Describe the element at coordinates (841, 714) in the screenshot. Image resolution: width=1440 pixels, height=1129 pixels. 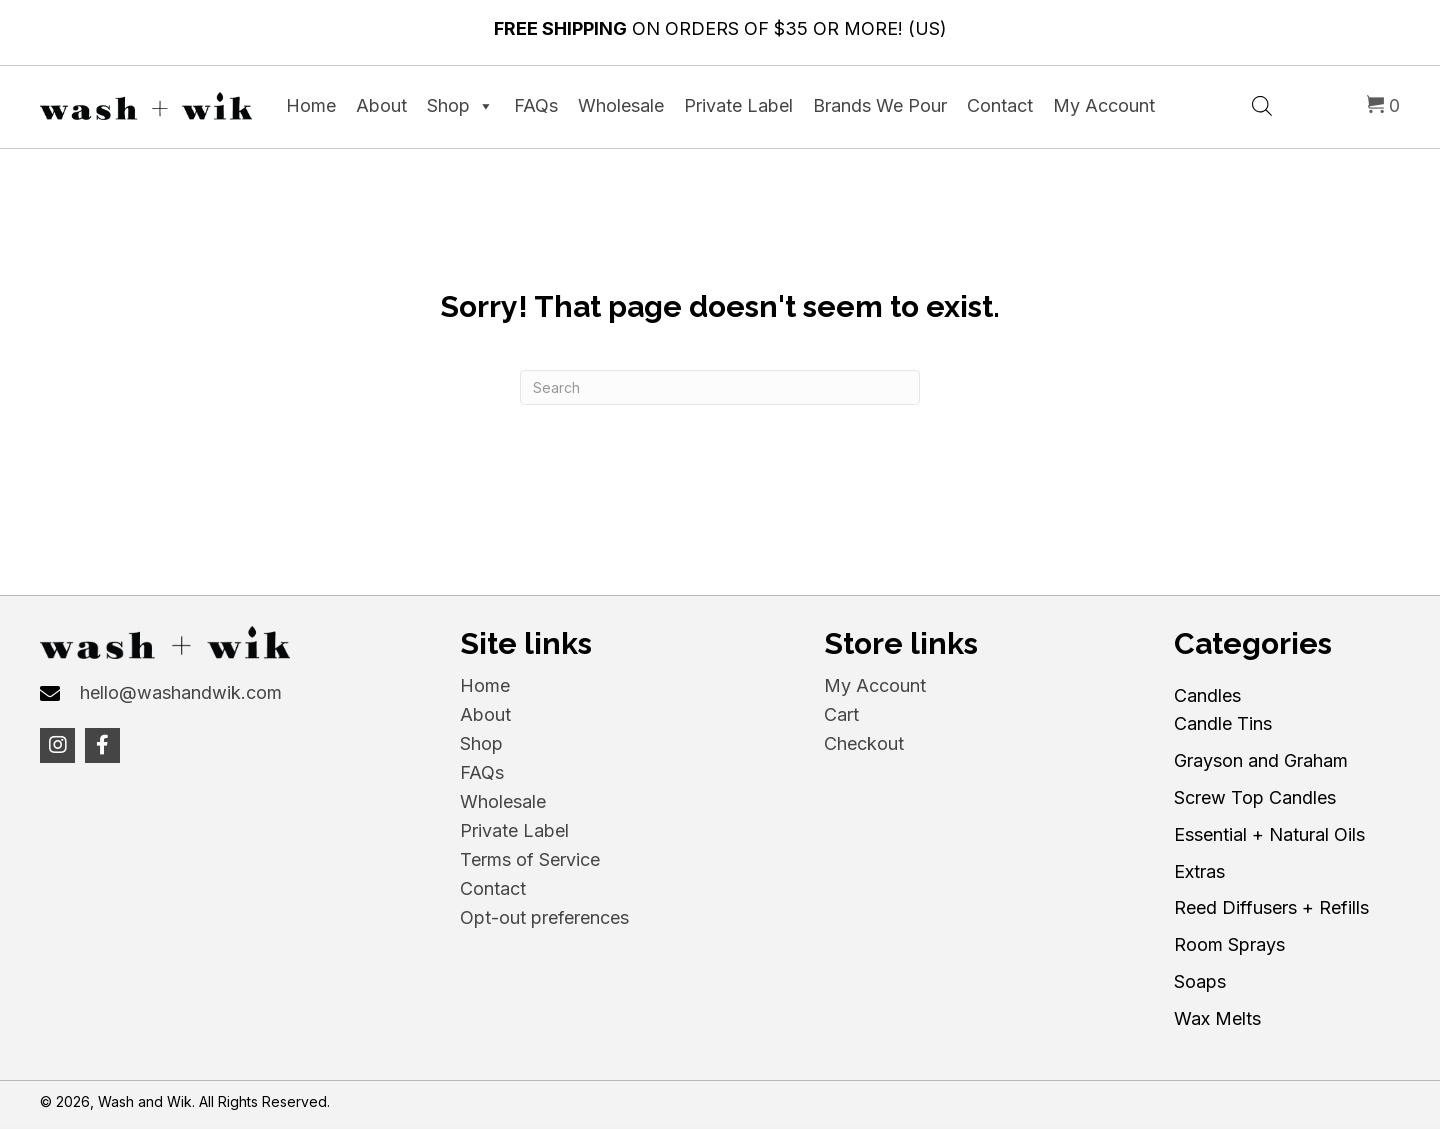
I see `Cart [menuitem]` at that location.